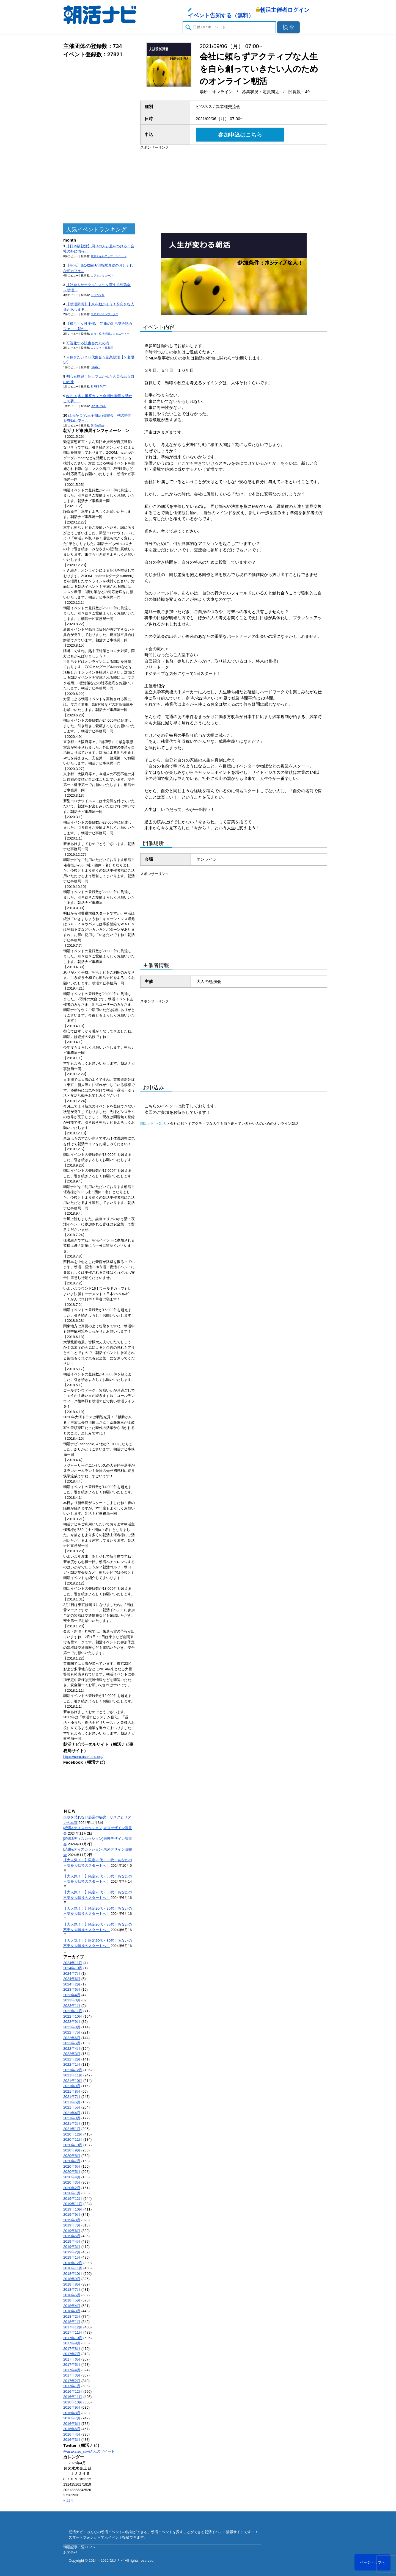  Describe the element at coordinates (71, 2038) in the screenshot. I see `2022年6月` at that location.